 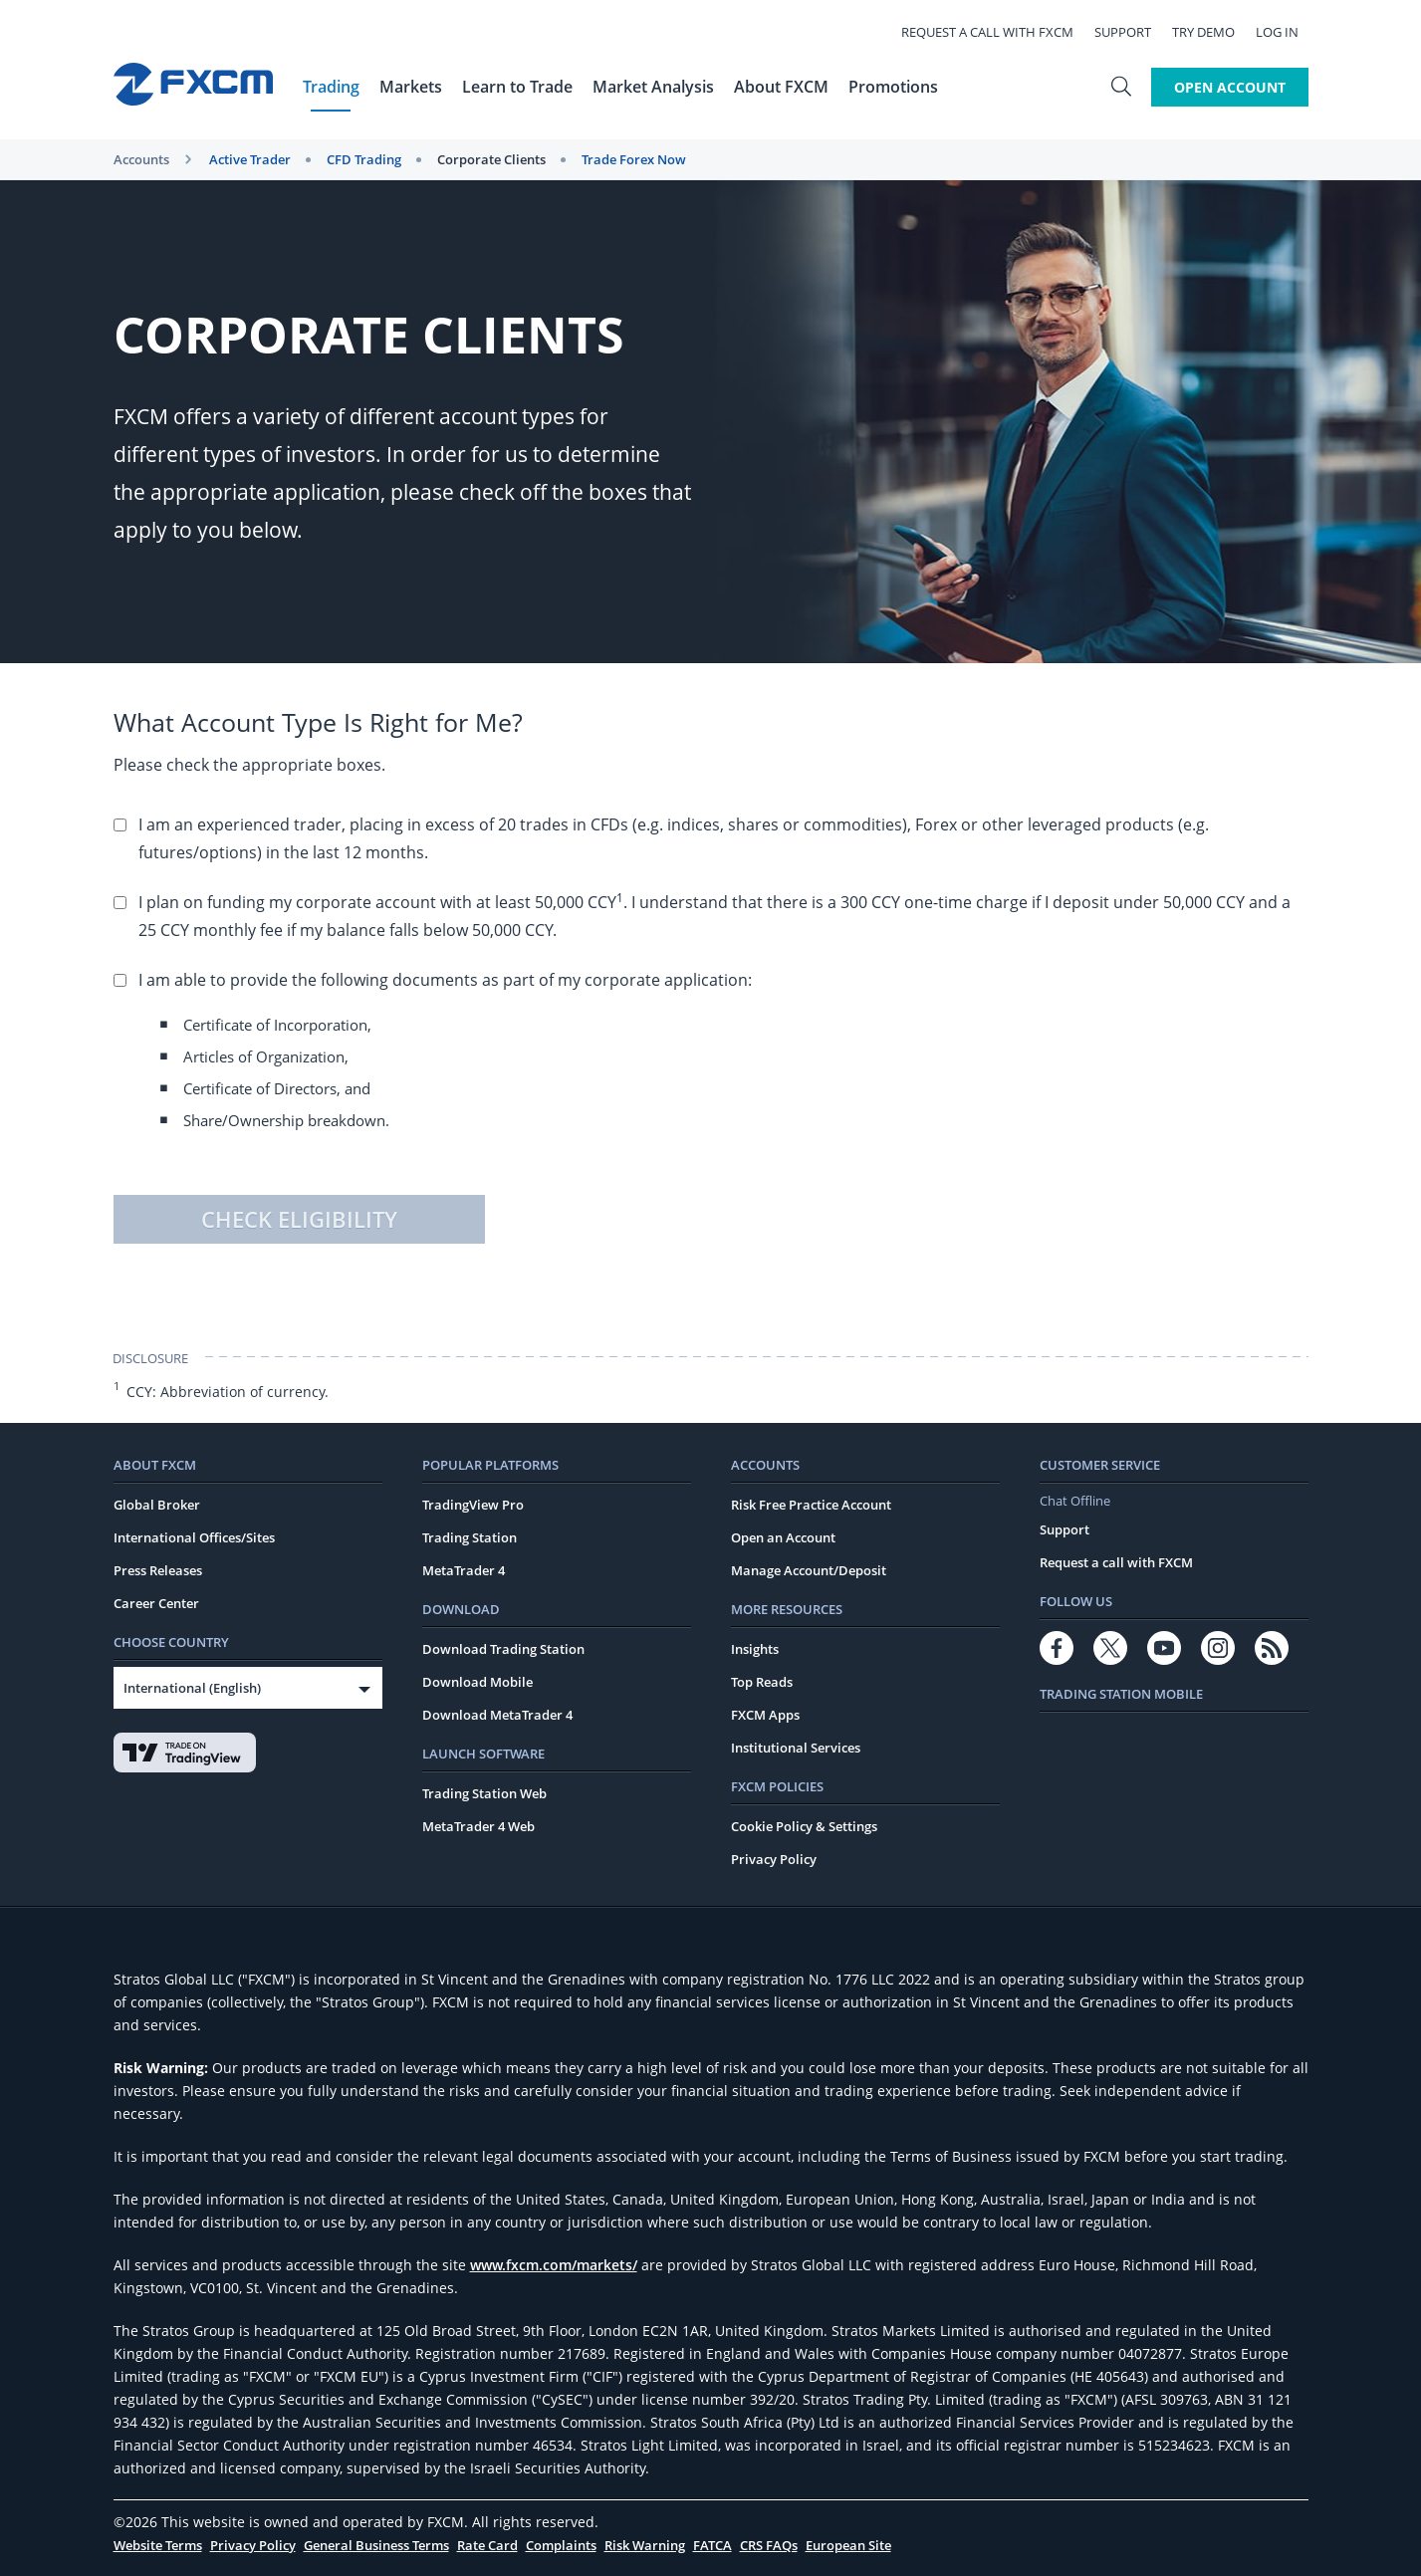 What do you see at coordinates (487, 2545) in the screenshot?
I see `Rate Card` at bounding box center [487, 2545].